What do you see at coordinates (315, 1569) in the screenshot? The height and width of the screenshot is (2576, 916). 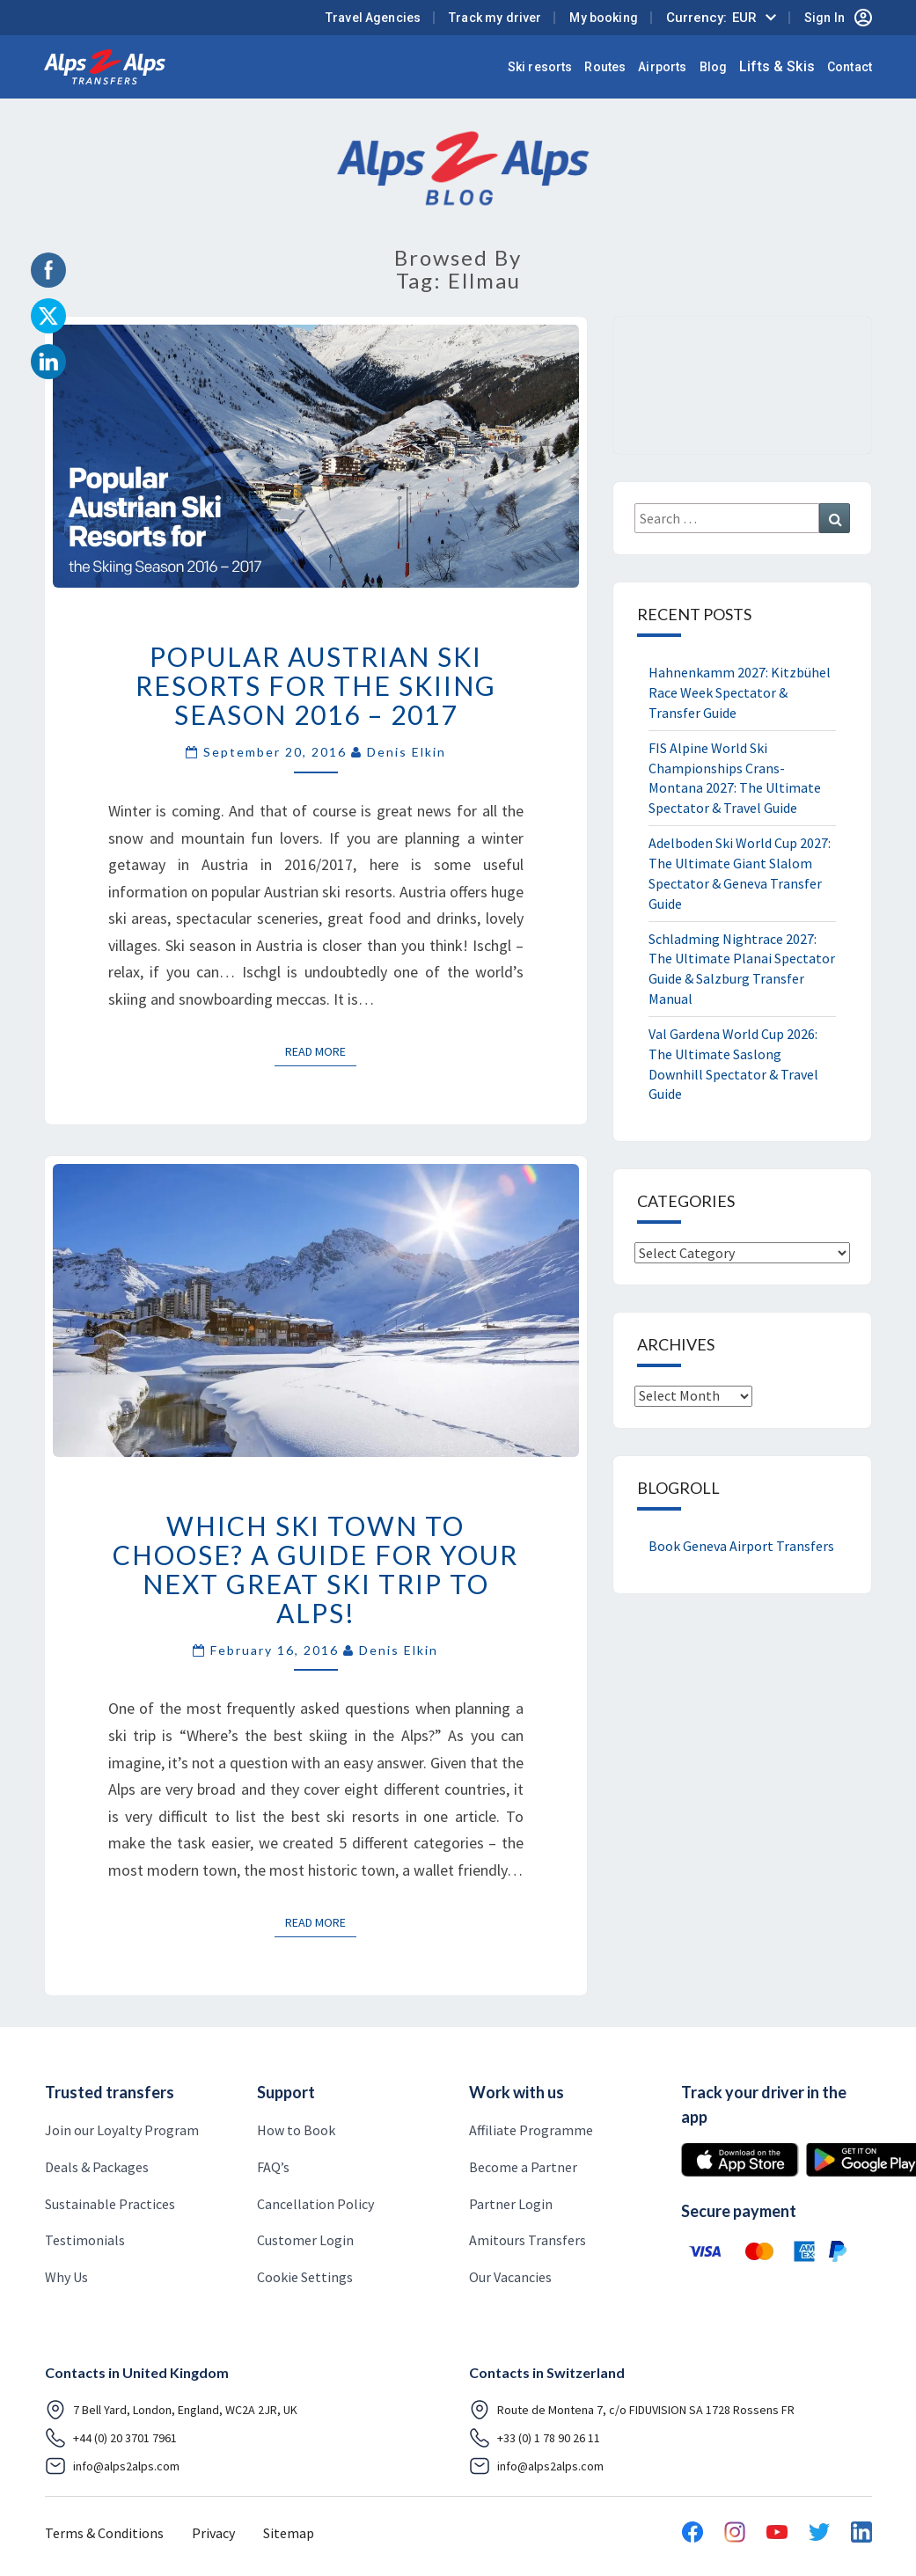 I see `Which ski town to choose? A guide for your next great ski trip to Alps!` at bounding box center [315, 1569].